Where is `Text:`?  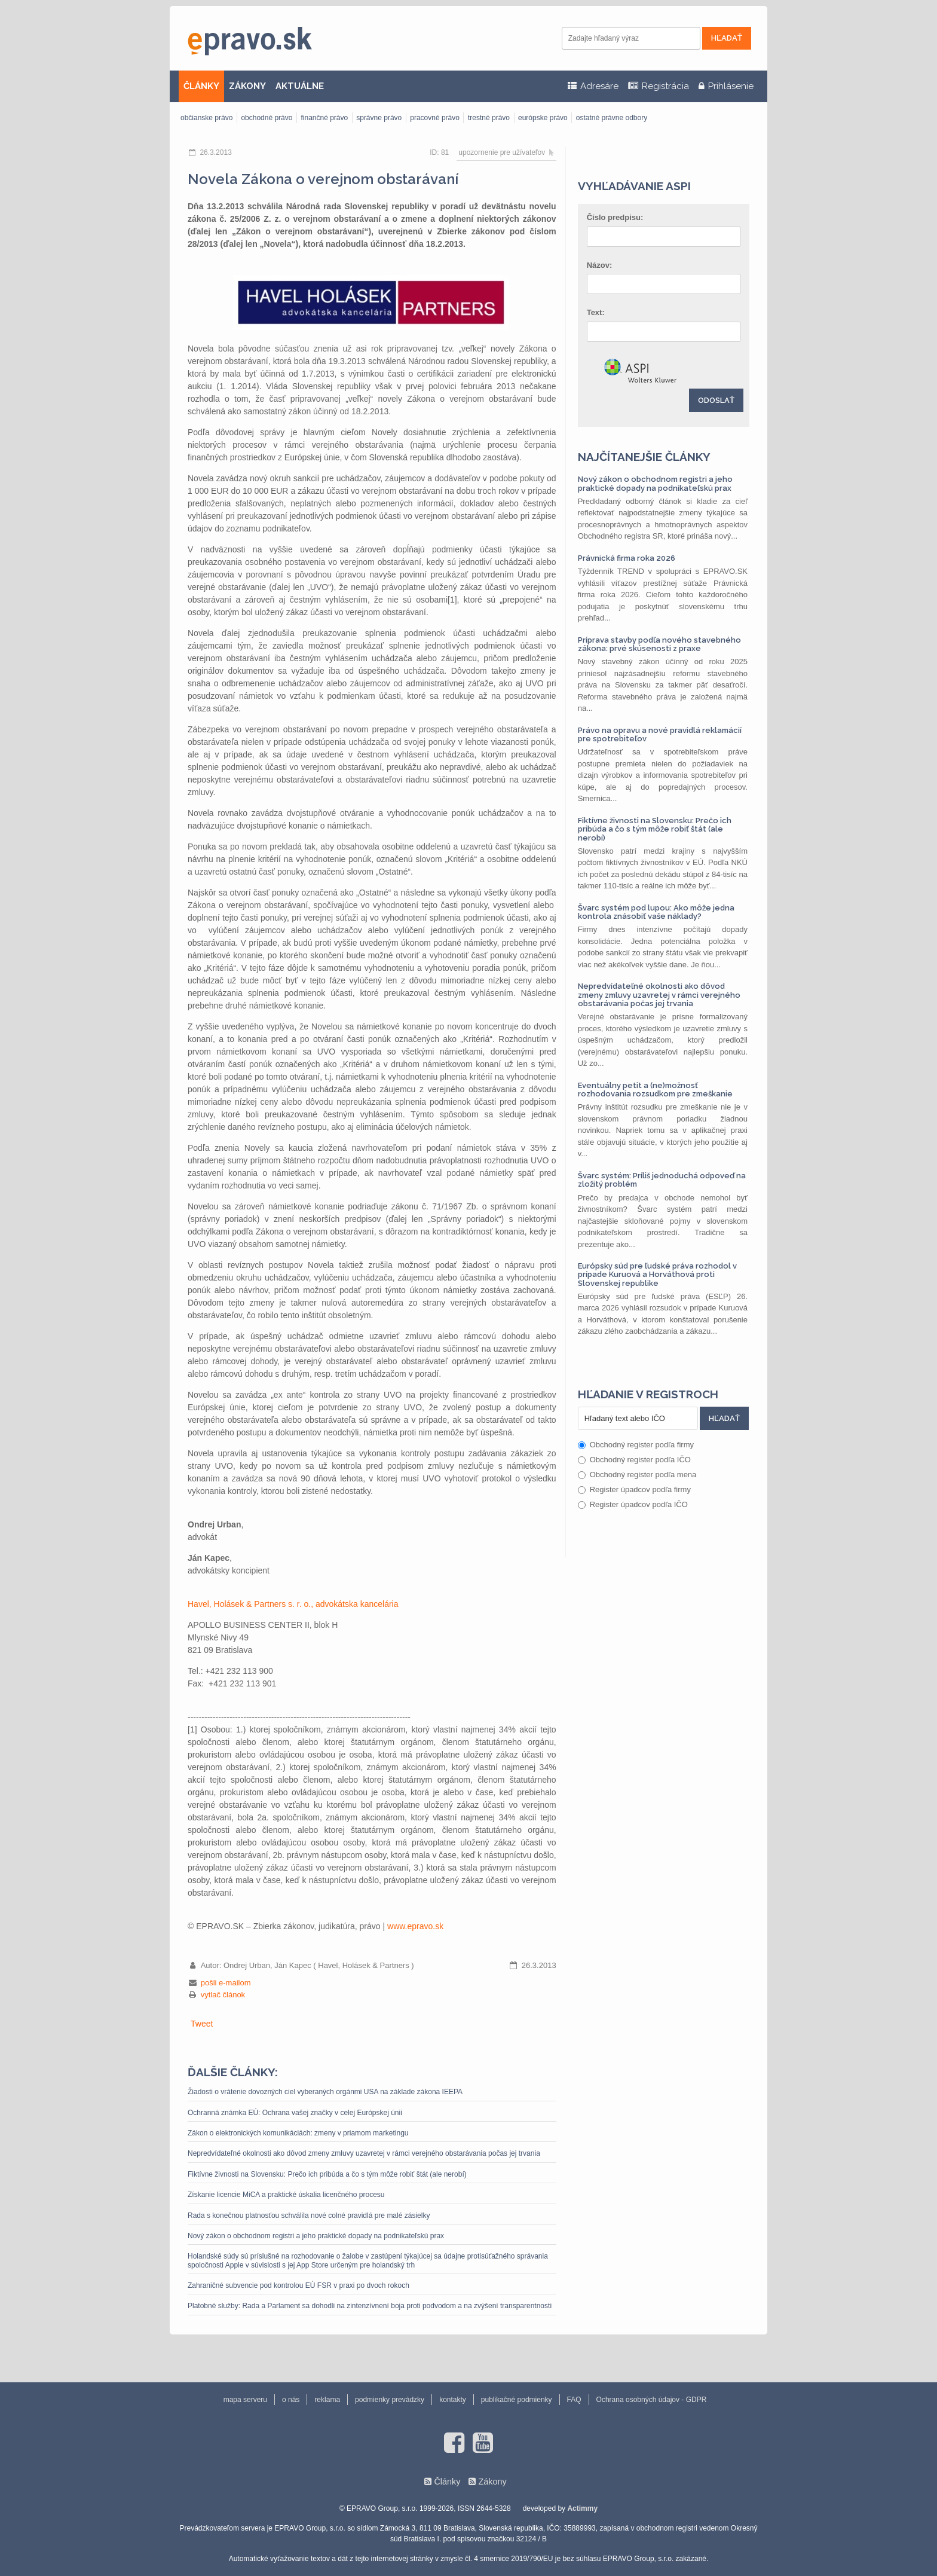 Text: is located at coordinates (596, 312).